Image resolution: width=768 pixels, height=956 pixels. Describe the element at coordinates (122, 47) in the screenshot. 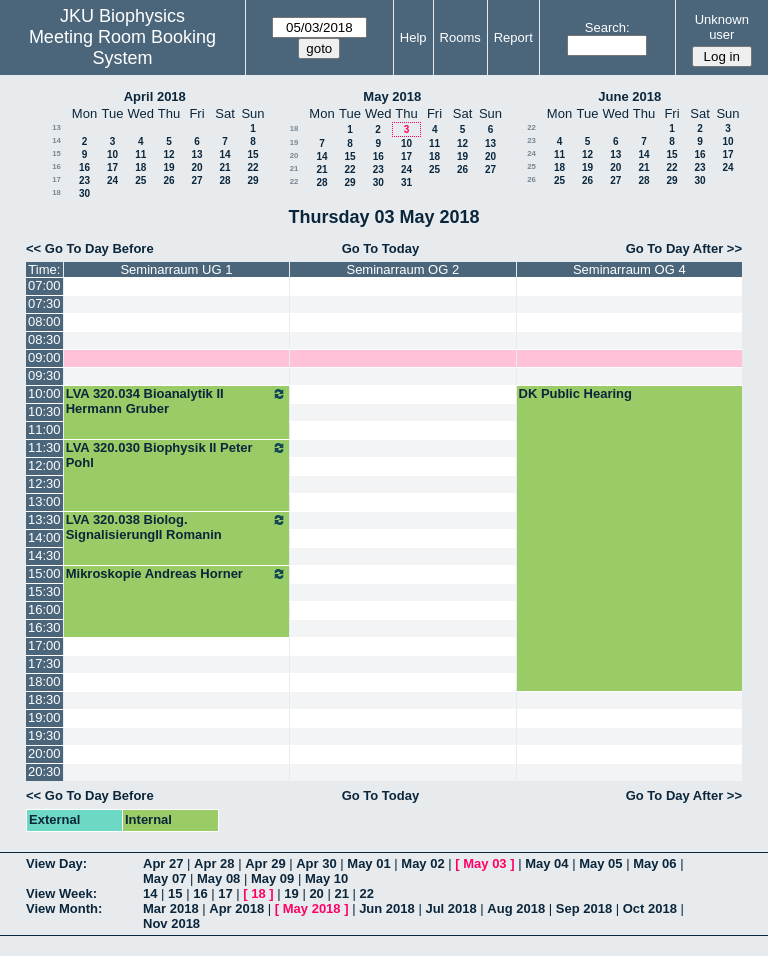

I see `Meeting Room Booking System` at that location.